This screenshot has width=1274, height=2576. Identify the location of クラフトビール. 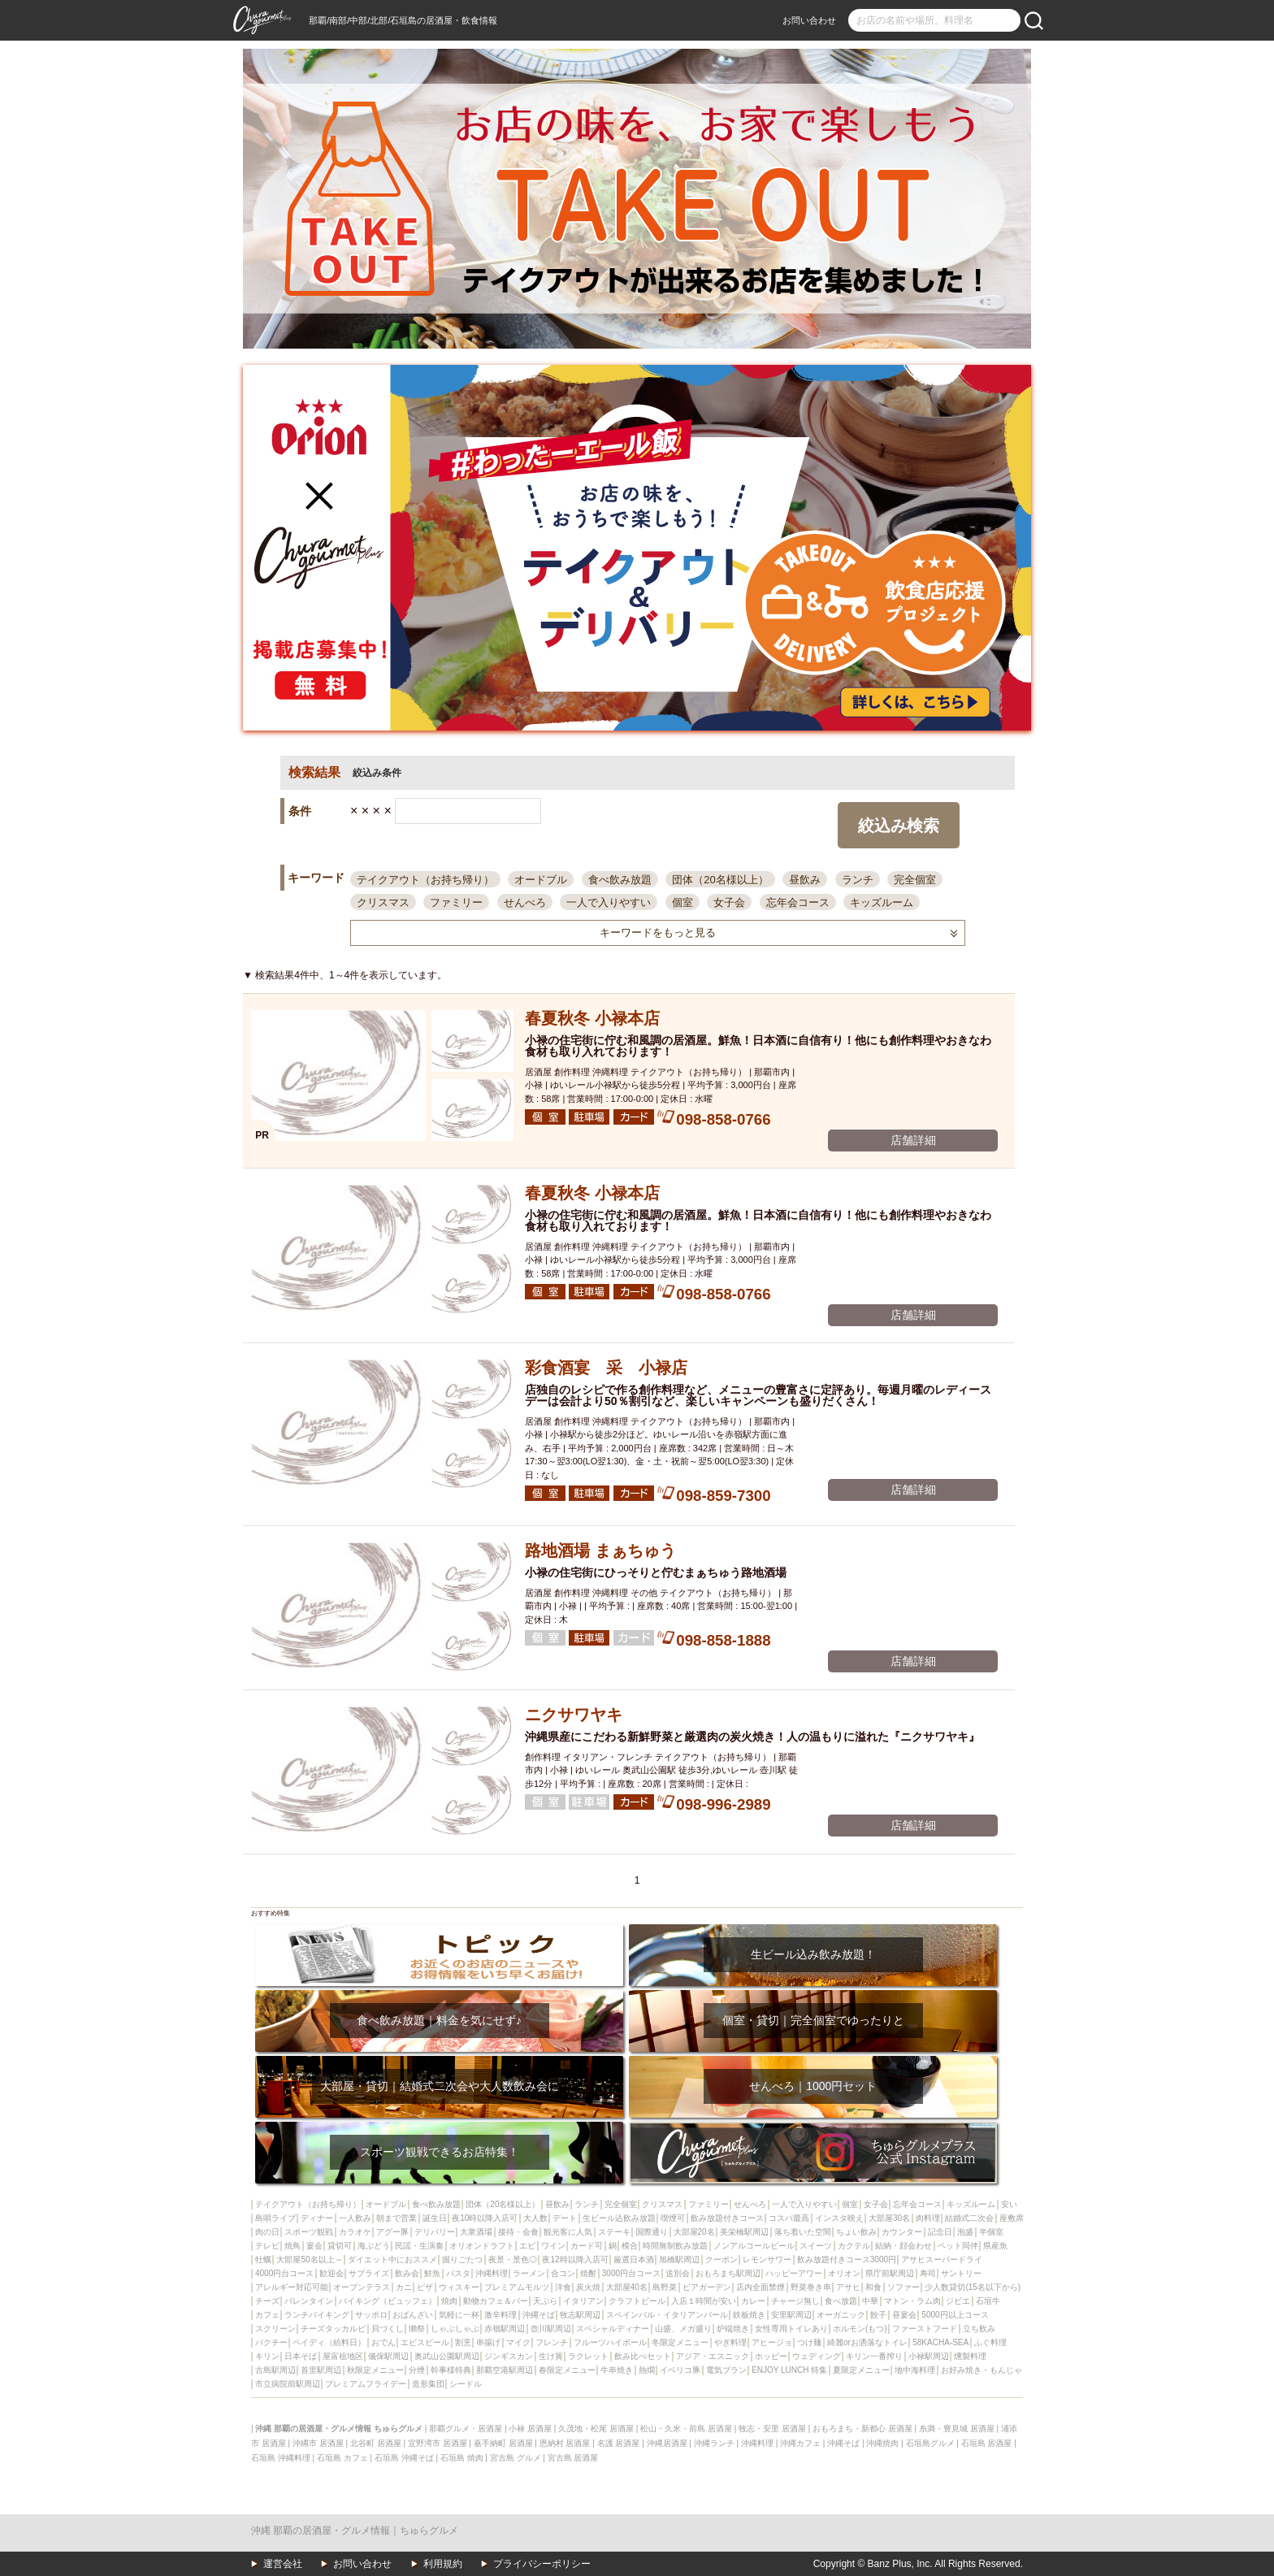
(637, 2300).